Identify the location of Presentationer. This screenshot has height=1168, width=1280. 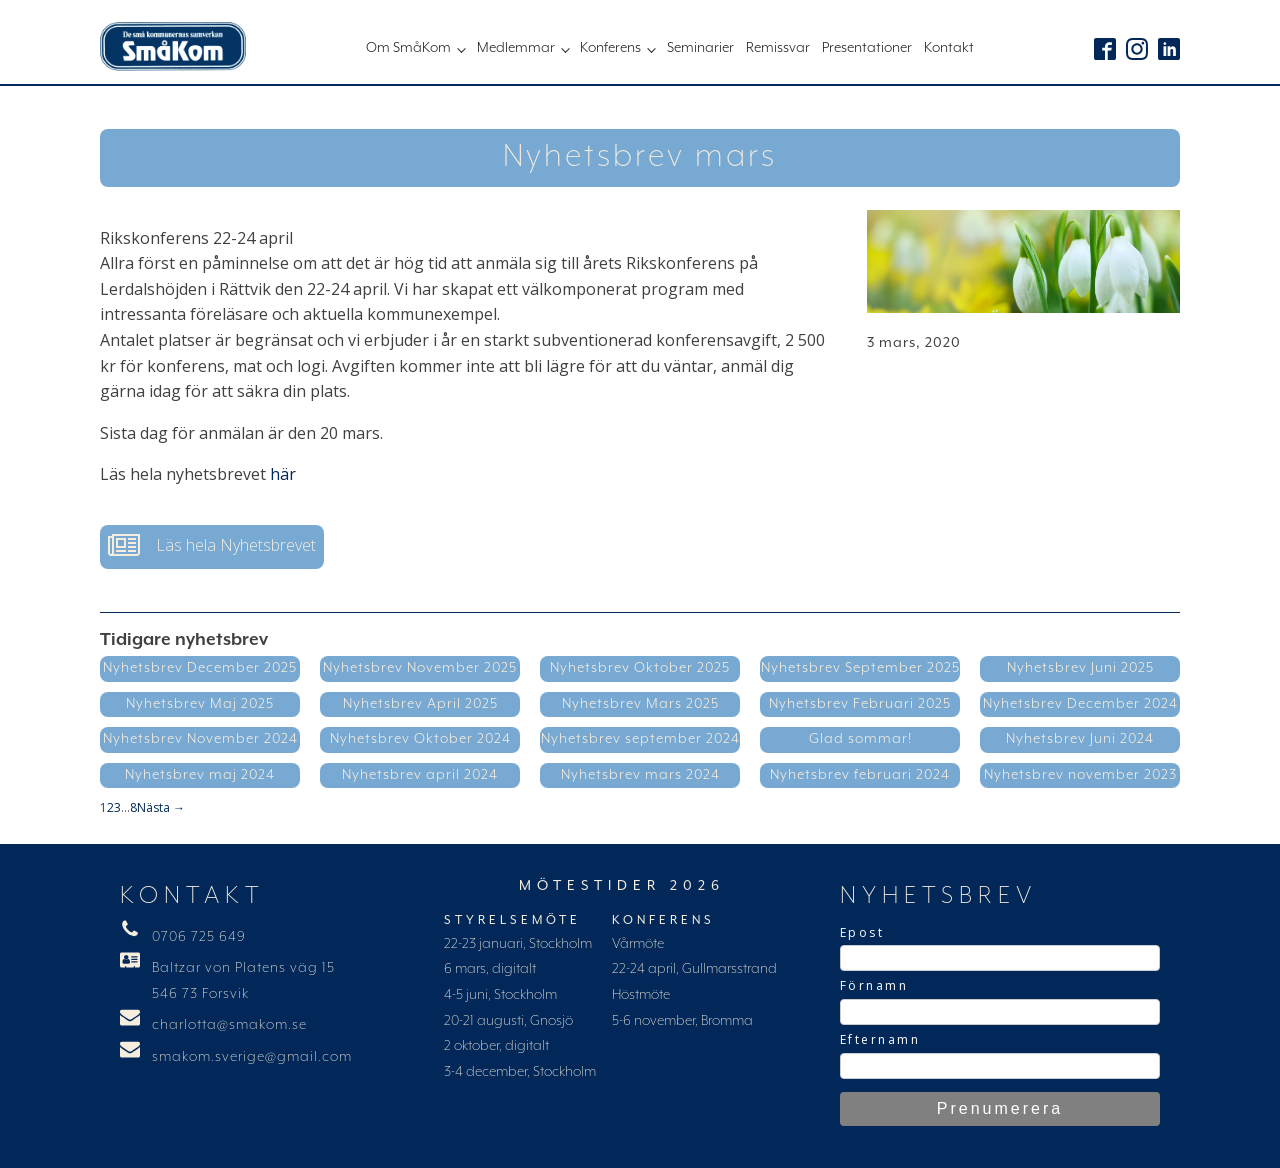
(867, 48).